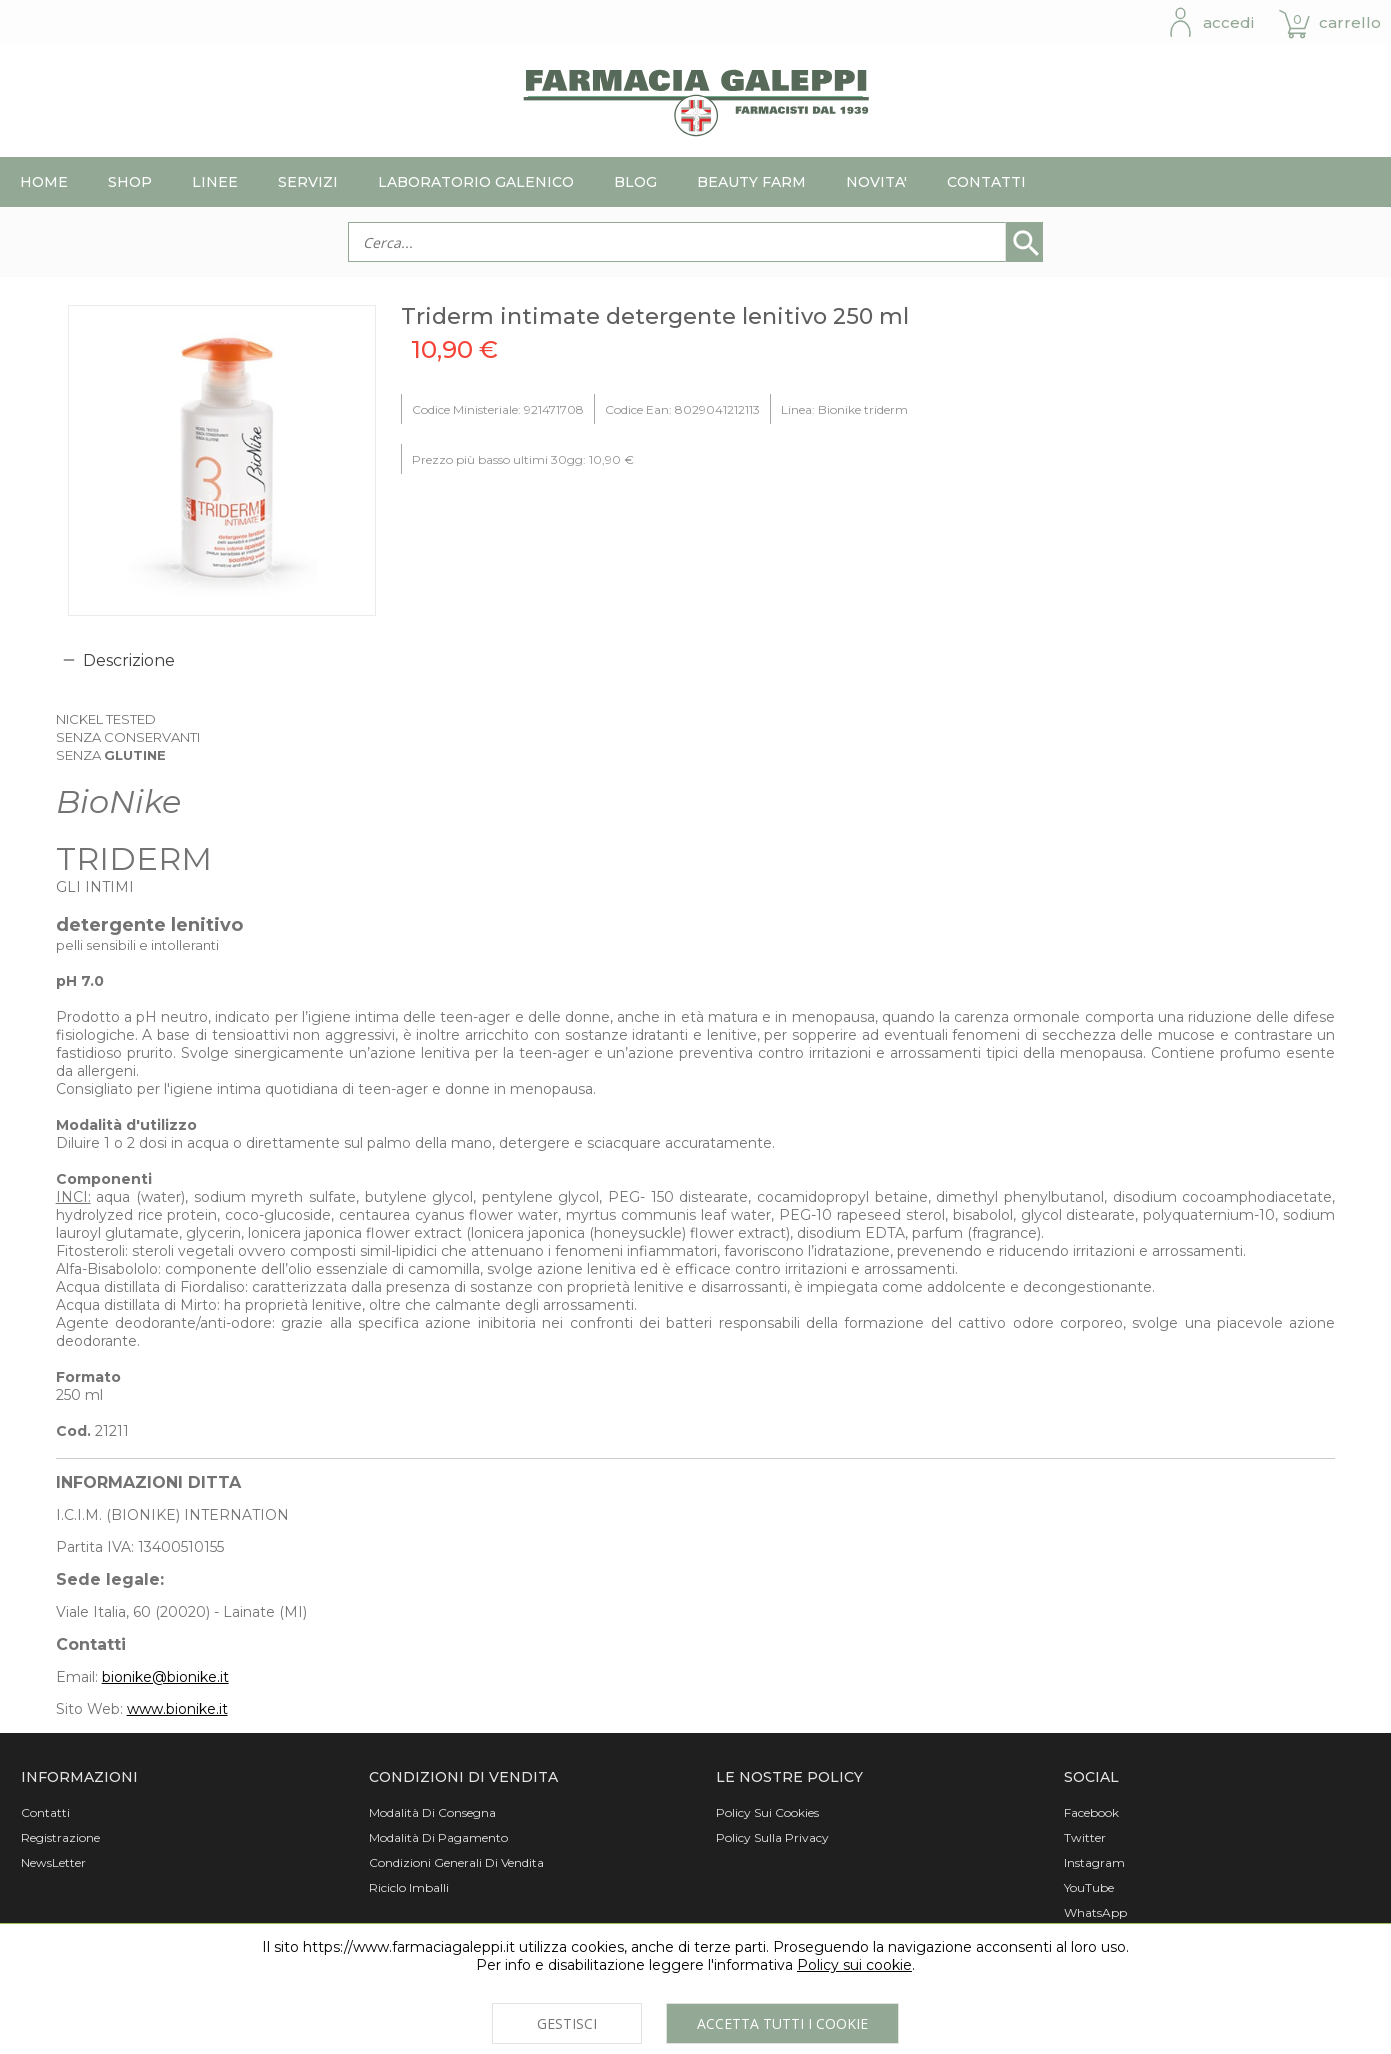  I want to click on bionike@bionike.it, so click(165, 1677).